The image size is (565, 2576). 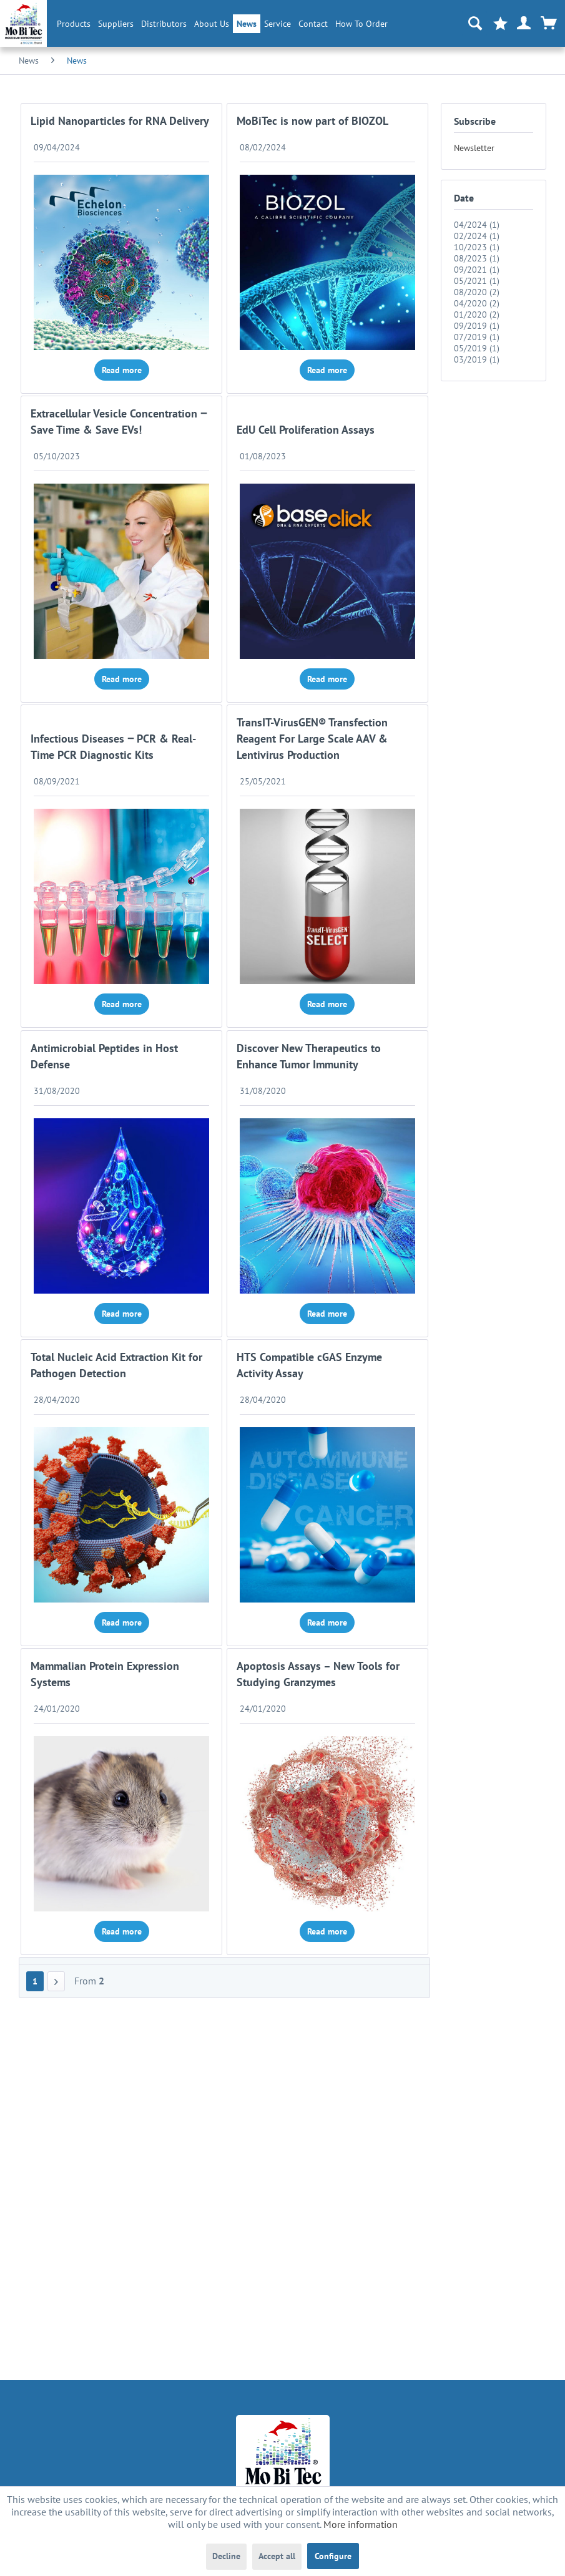 What do you see at coordinates (476, 269) in the screenshot?
I see `09/2021 (1)` at bounding box center [476, 269].